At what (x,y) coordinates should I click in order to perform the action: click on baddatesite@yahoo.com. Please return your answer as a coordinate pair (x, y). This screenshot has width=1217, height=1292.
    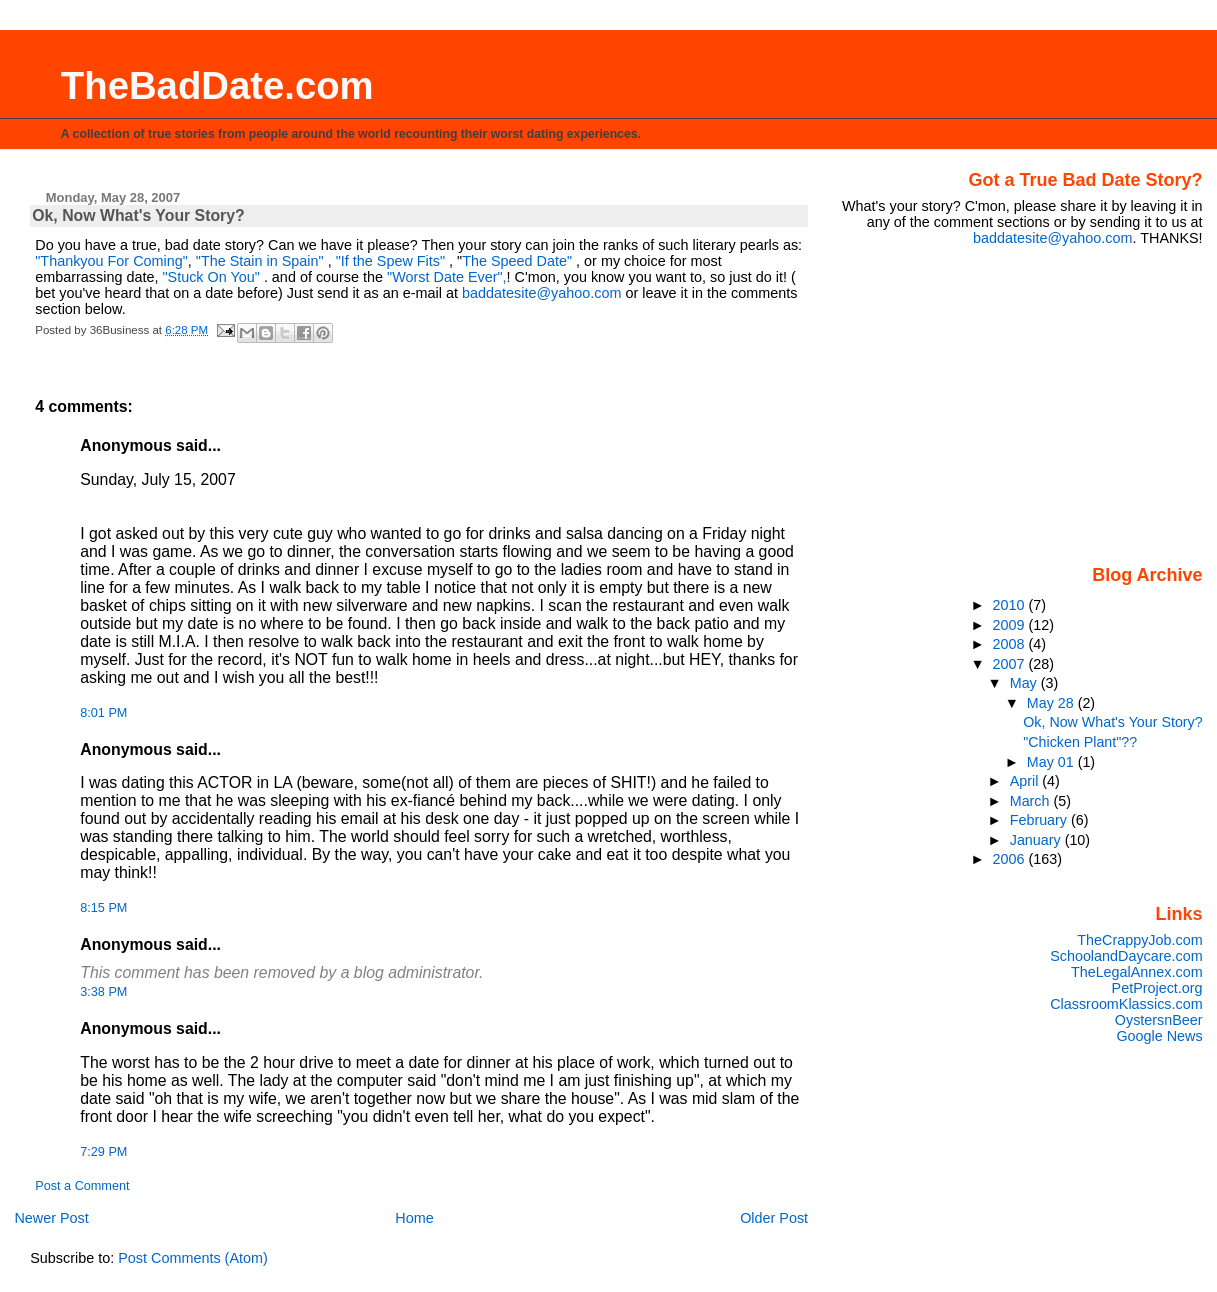
    Looking at the image, I should click on (541, 293).